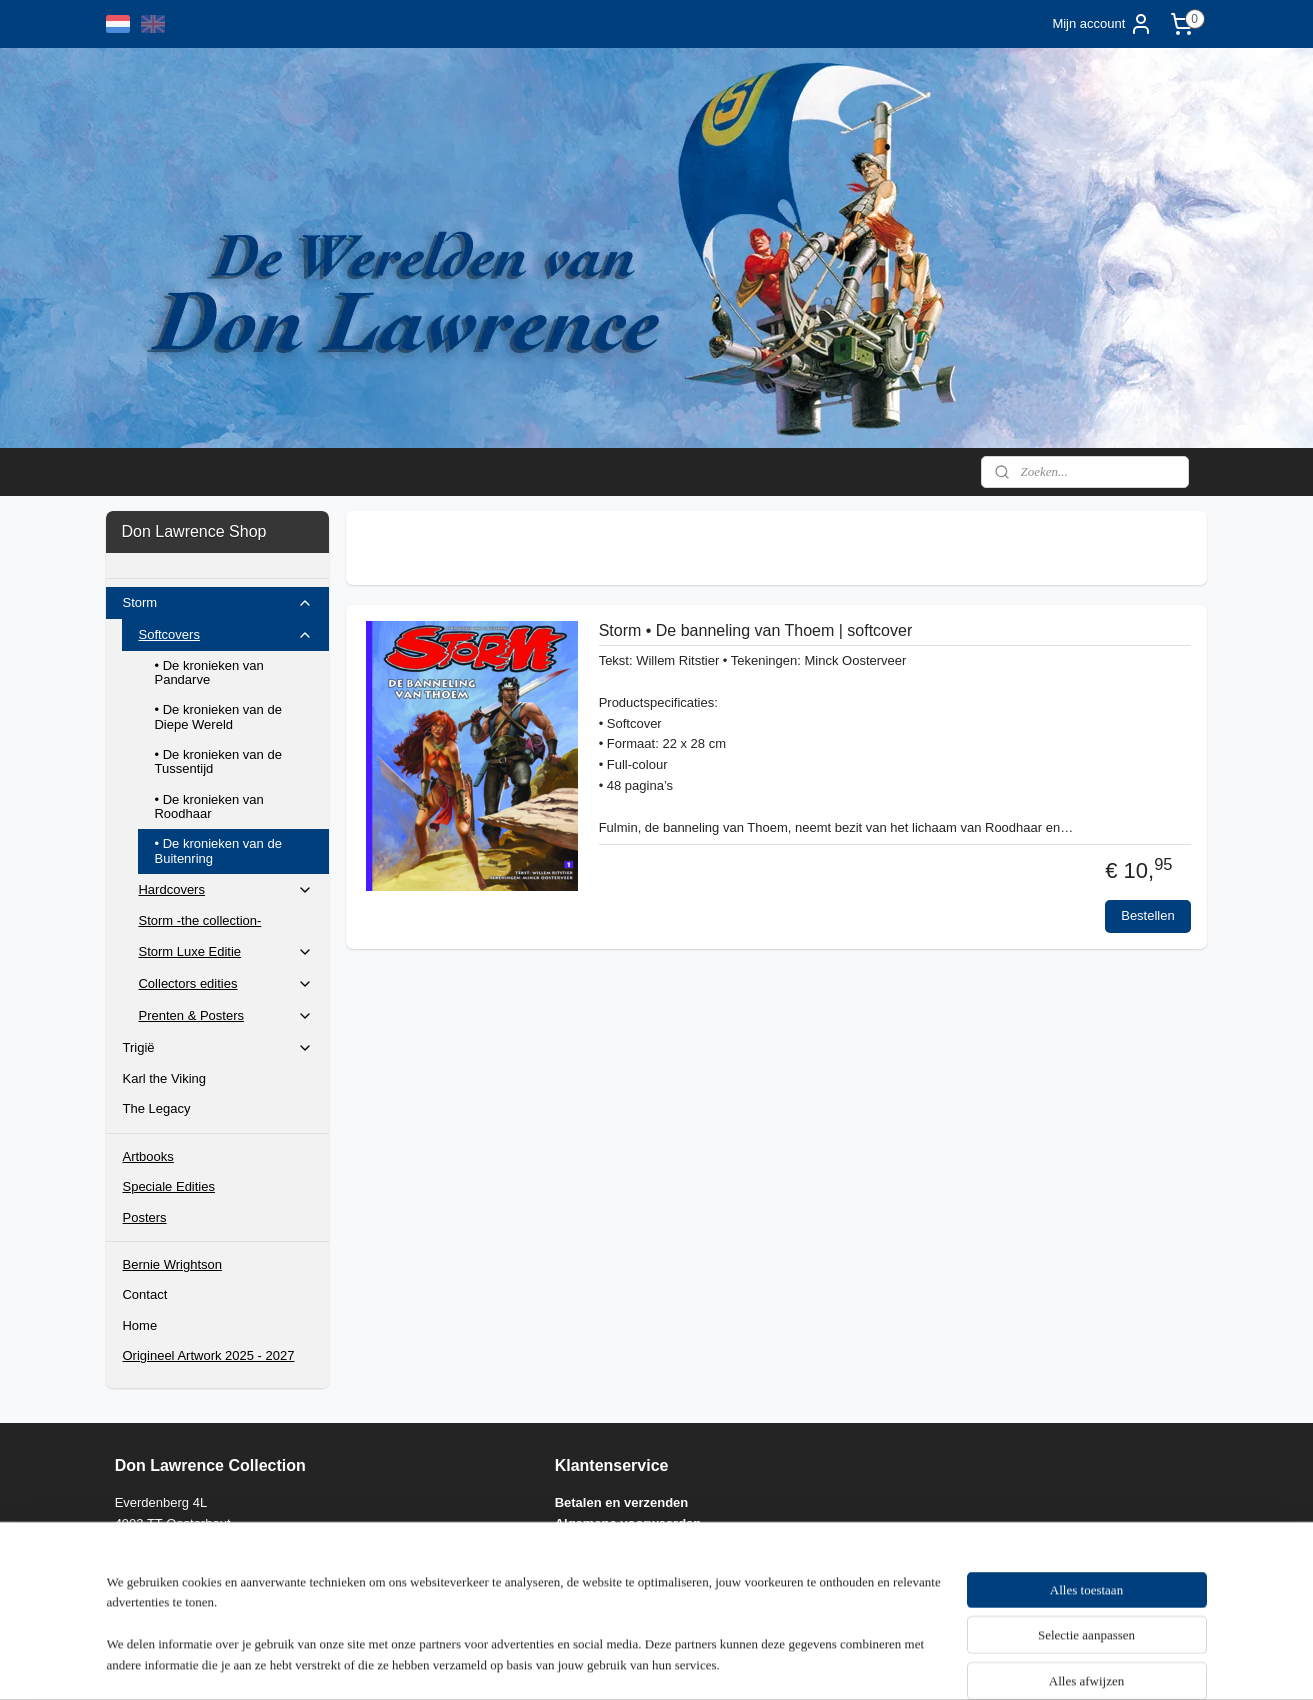  Describe the element at coordinates (1147, 915) in the screenshot. I see `Bestellen` at that location.